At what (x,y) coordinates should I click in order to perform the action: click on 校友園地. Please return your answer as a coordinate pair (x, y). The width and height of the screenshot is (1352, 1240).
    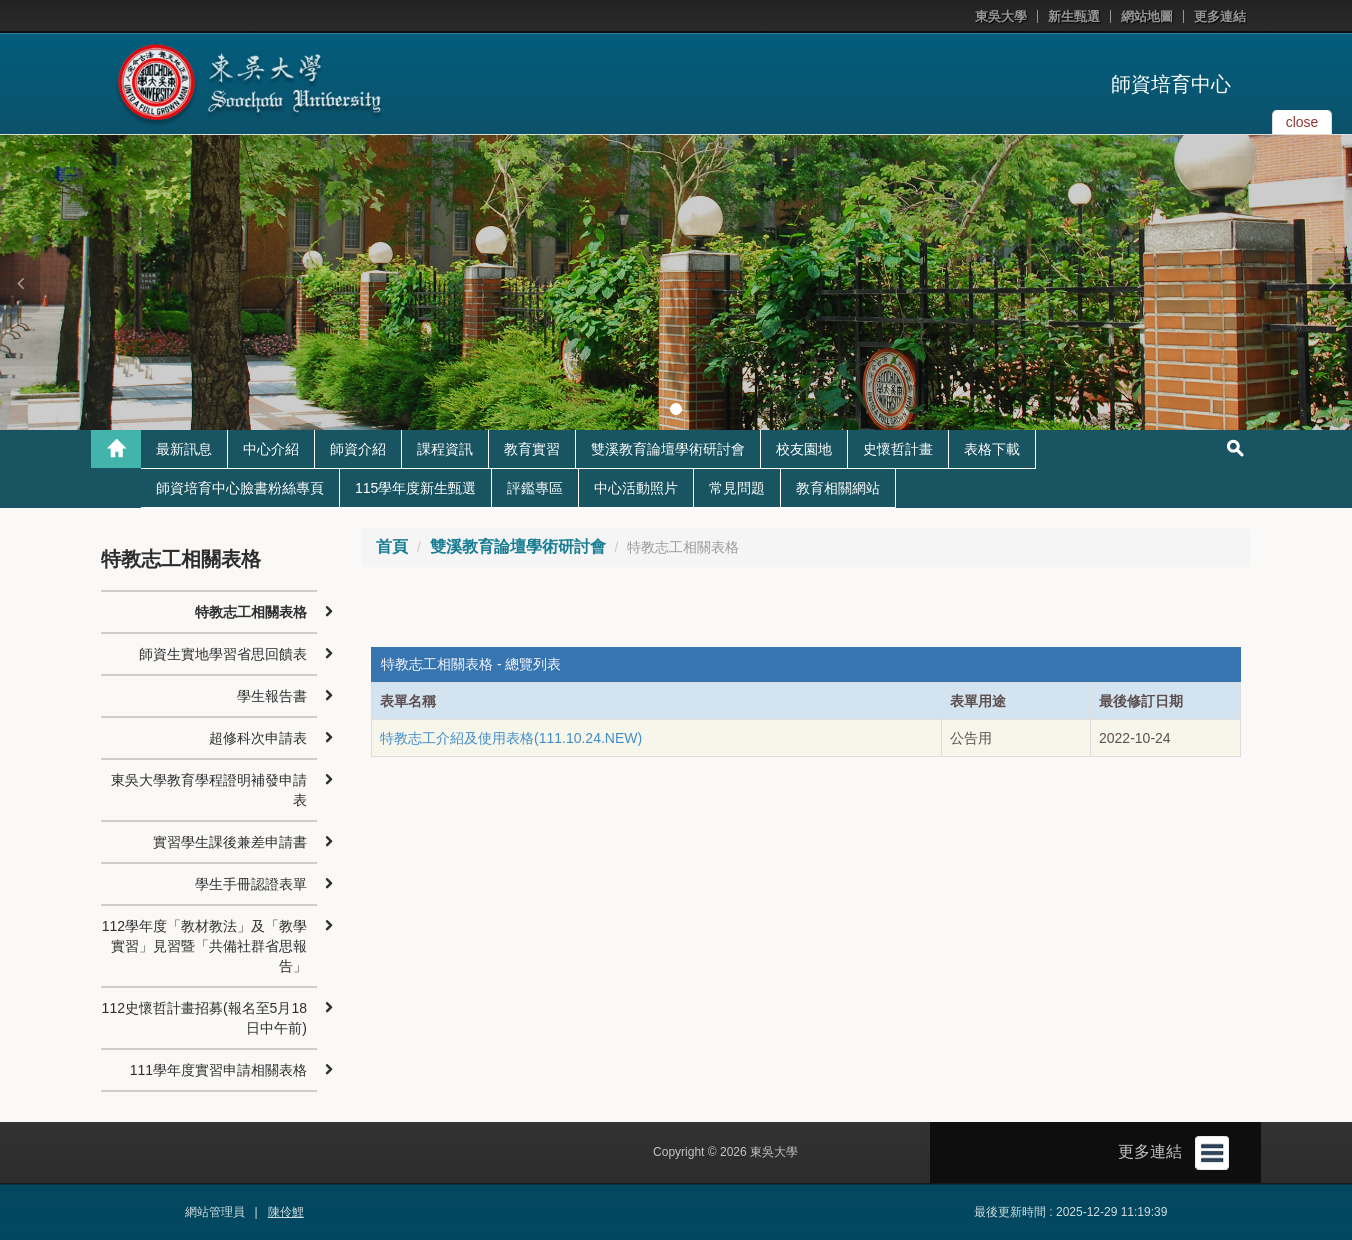
    Looking at the image, I should click on (804, 449).